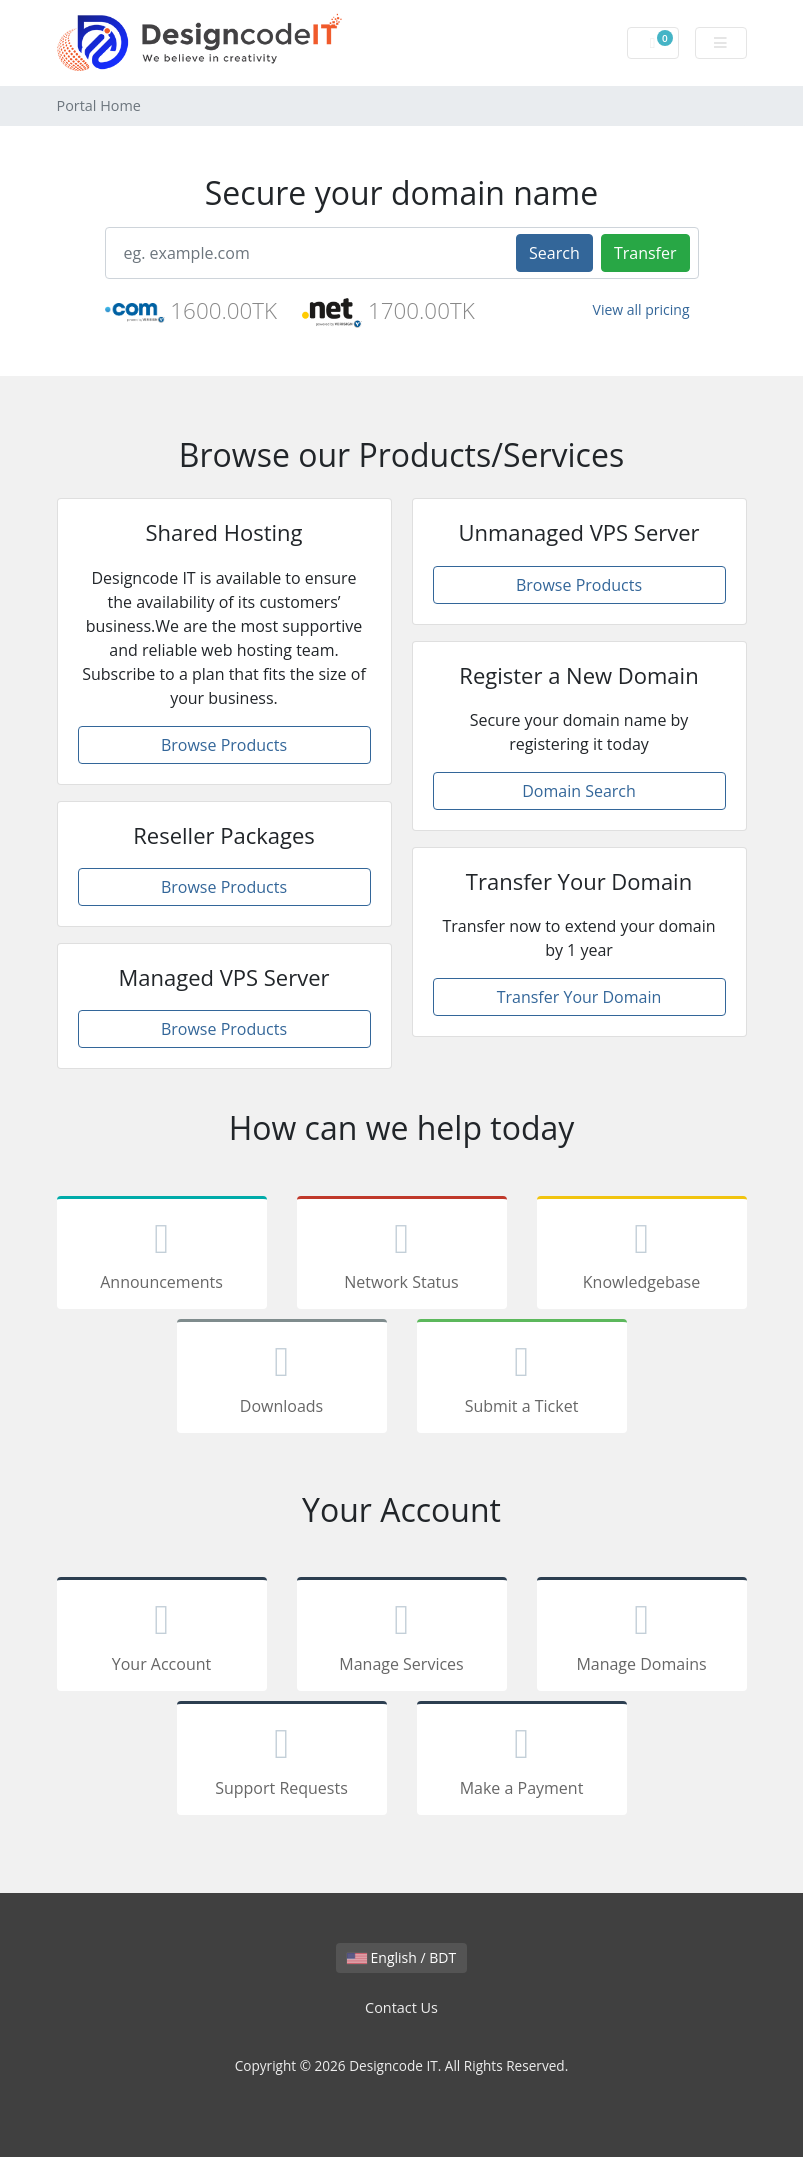 This screenshot has height=2157, width=803. What do you see at coordinates (522, 1761) in the screenshot?
I see `Make a Payment` at bounding box center [522, 1761].